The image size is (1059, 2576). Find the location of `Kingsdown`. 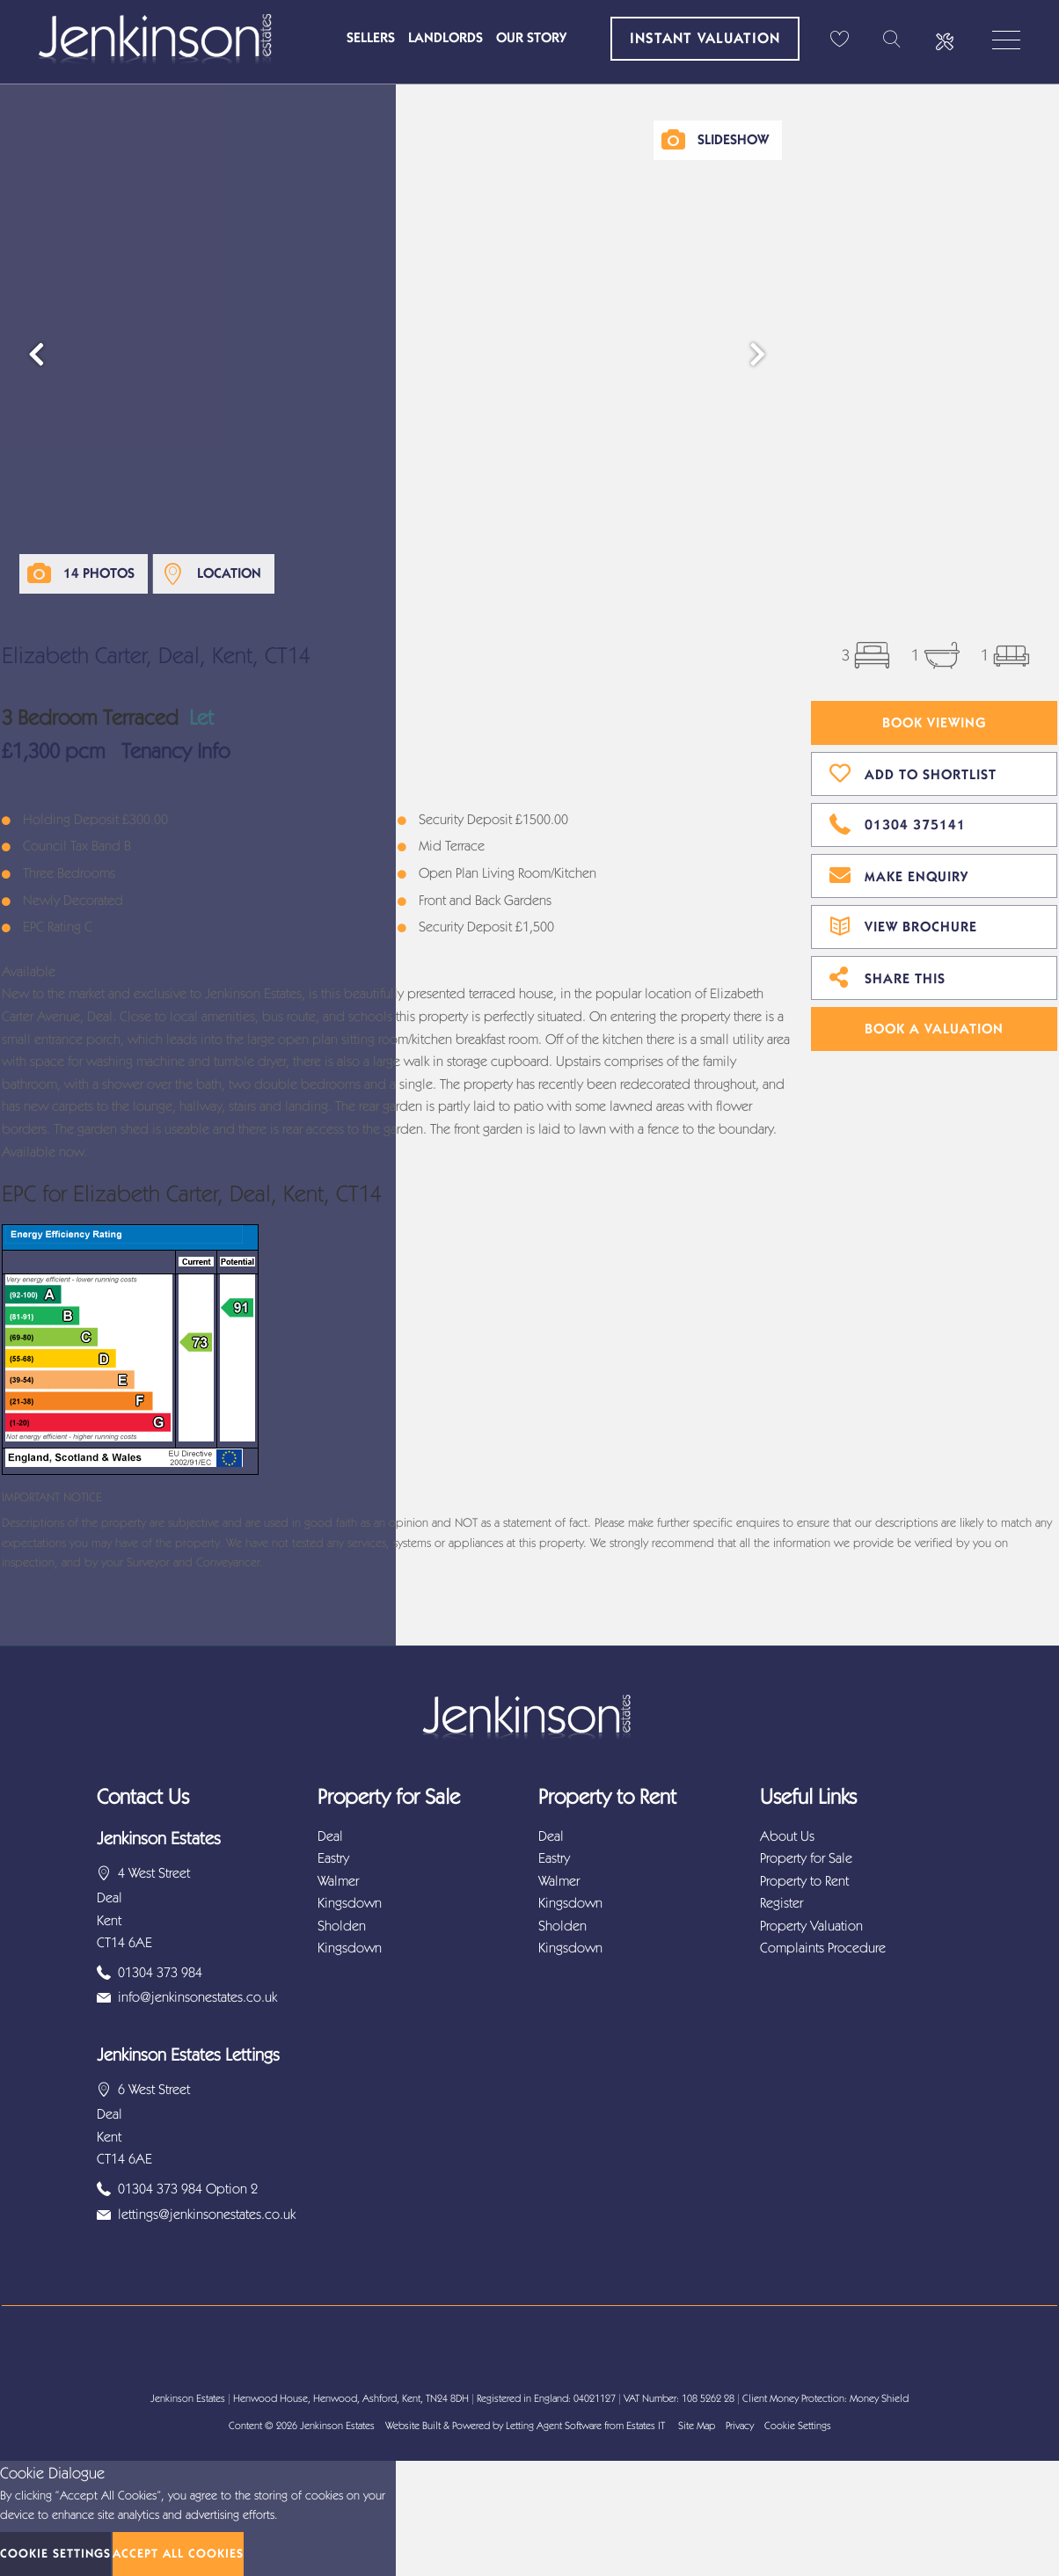

Kingsdown is located at coordinates (350, 1902).